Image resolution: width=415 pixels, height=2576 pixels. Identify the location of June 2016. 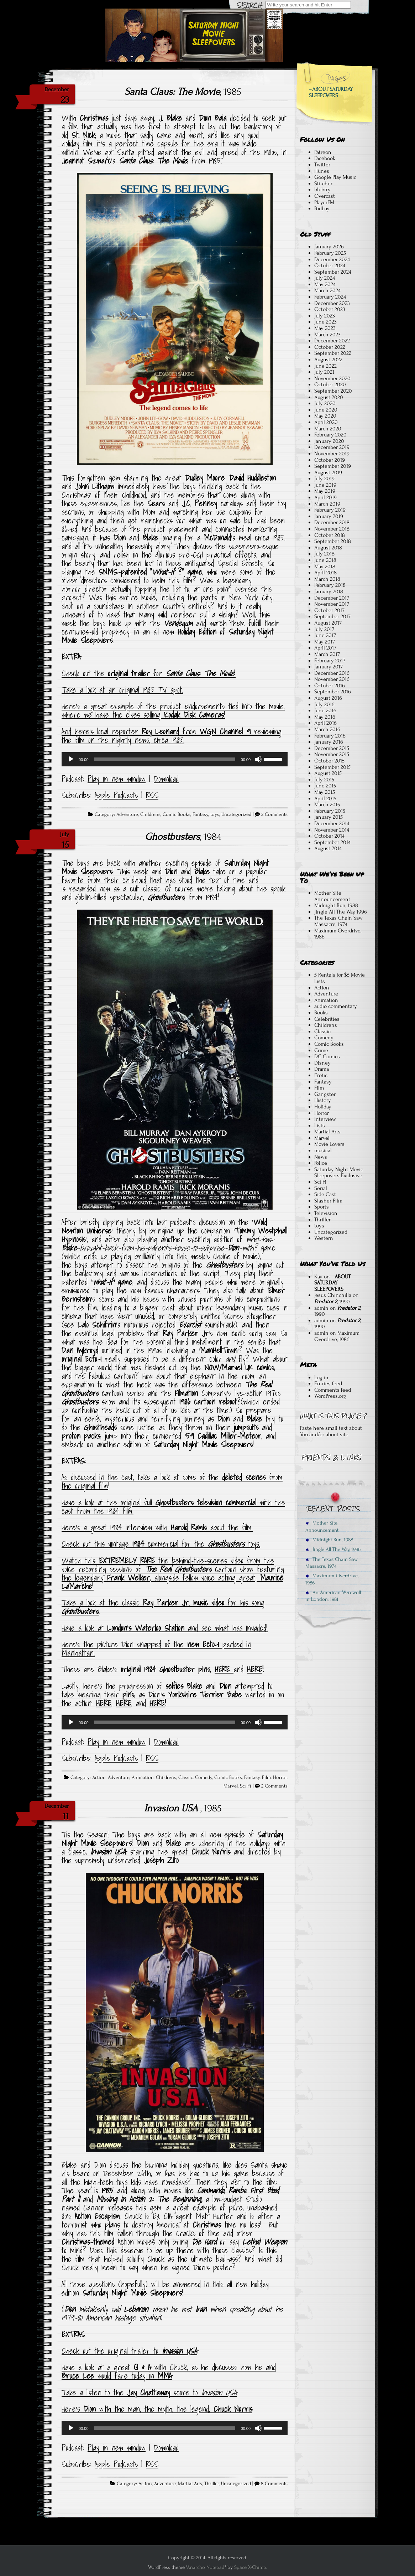
(325, 710).